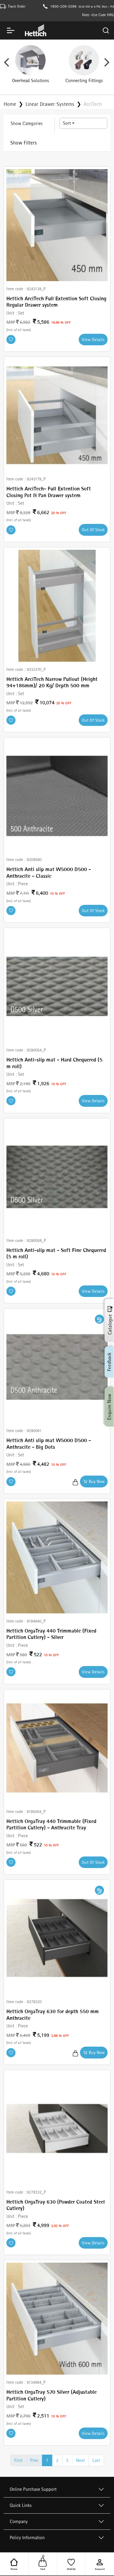  What do you see at coordinates (109, 1361) in the screenshot?
I see `Feedback` at bounding box center [109, 1361].